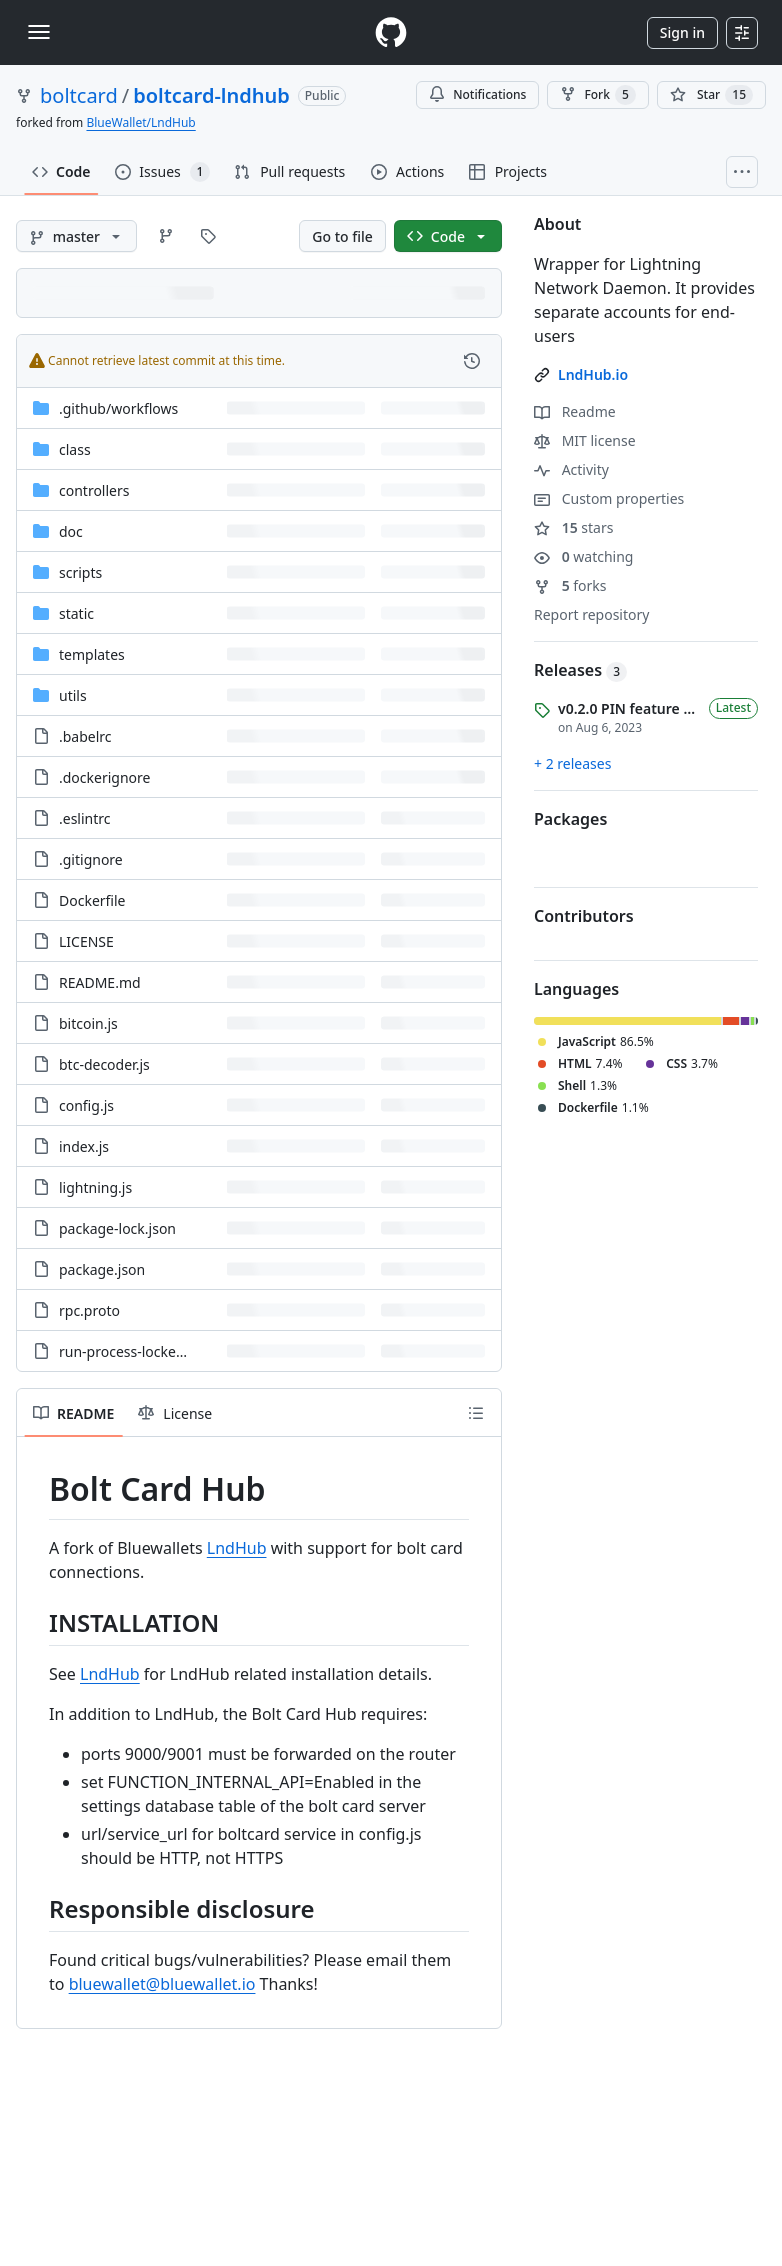  I want to click on stars, so click(573, 527).